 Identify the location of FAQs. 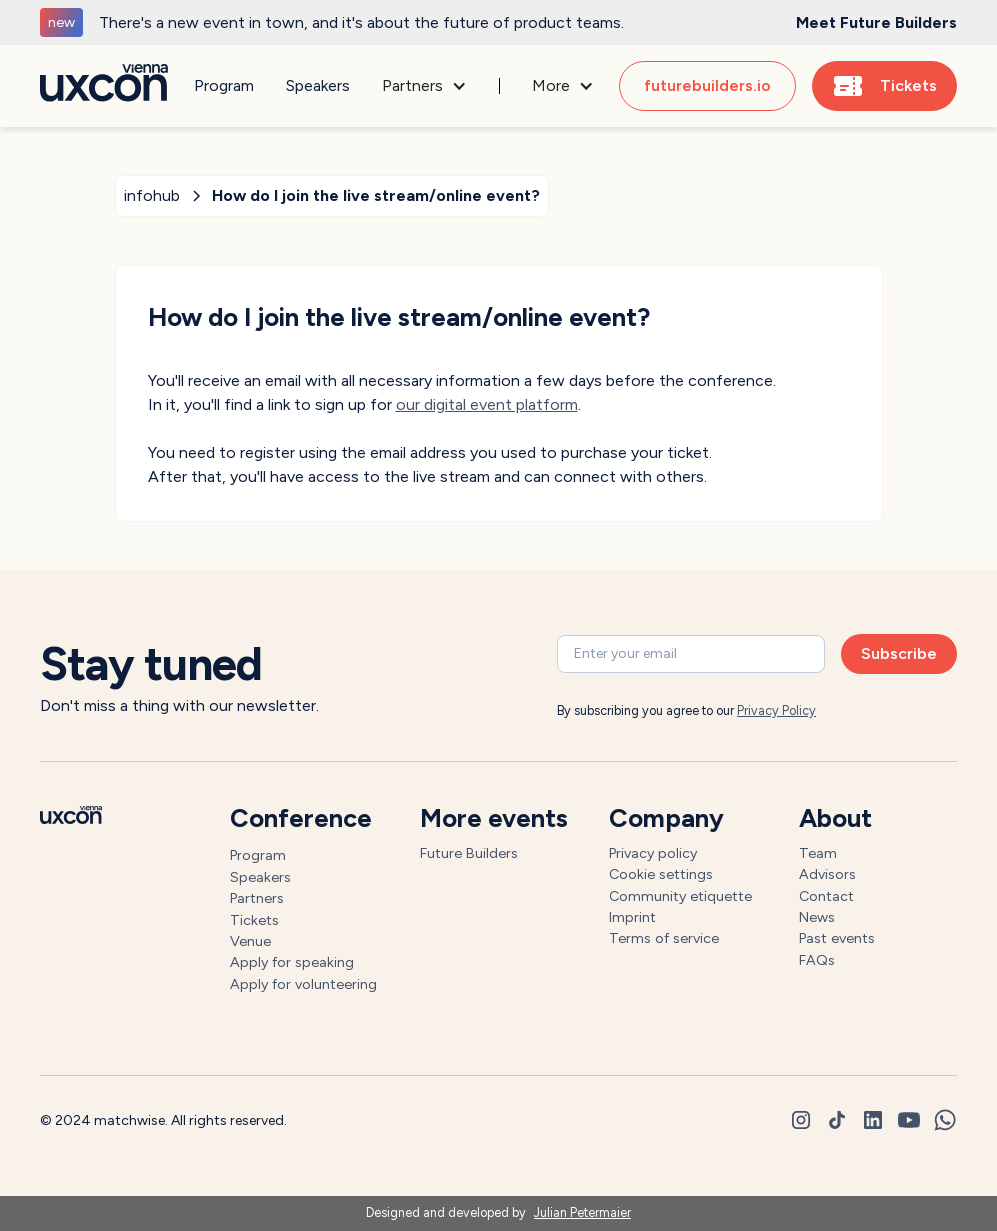
(817, 960).